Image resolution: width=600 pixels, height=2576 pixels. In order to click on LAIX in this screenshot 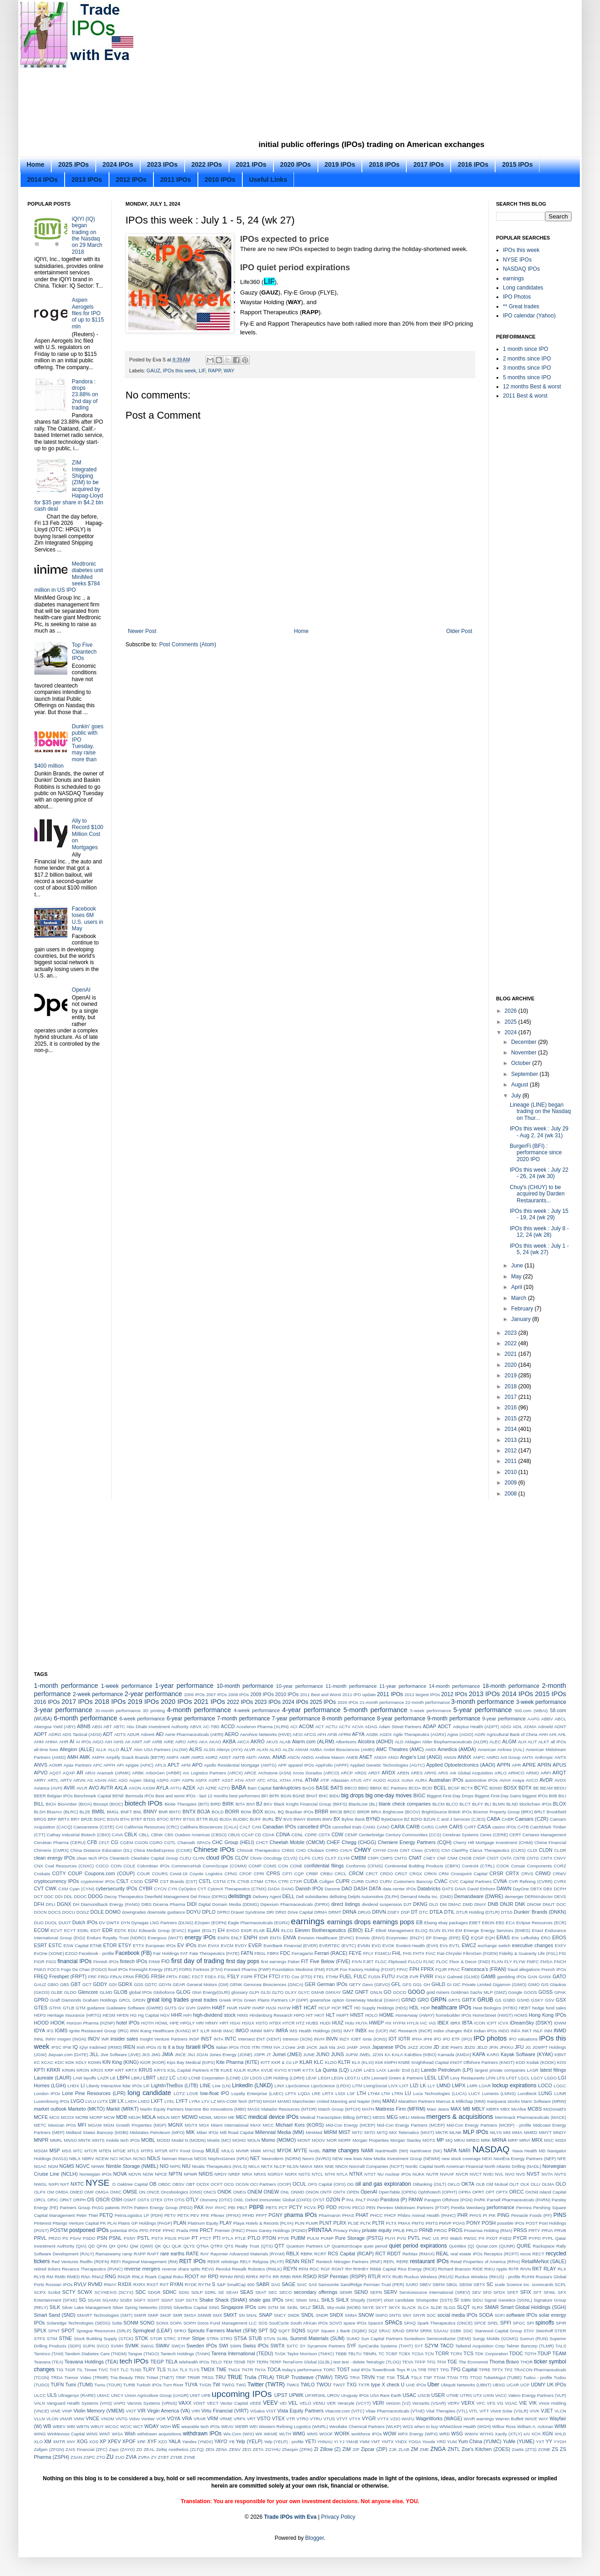, I will do `click(381, 2070)`.